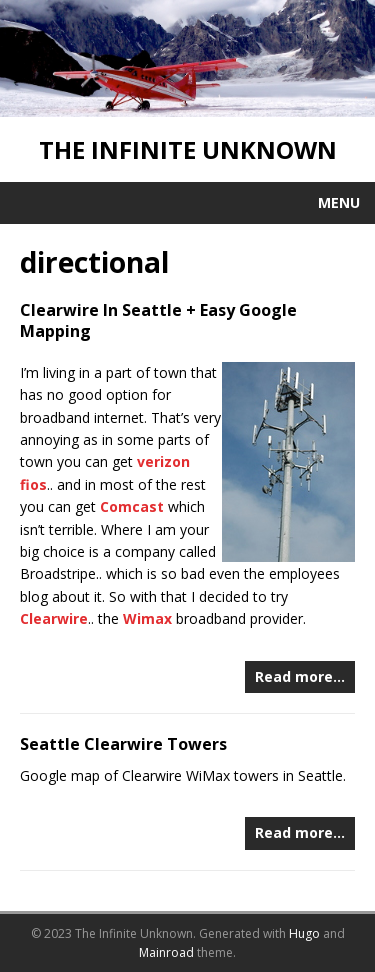 The width and height of the screenshot is (375, 972). Describe the element at coordinates (166, 952) in the screenshot. I see `Mainroad` at that location.